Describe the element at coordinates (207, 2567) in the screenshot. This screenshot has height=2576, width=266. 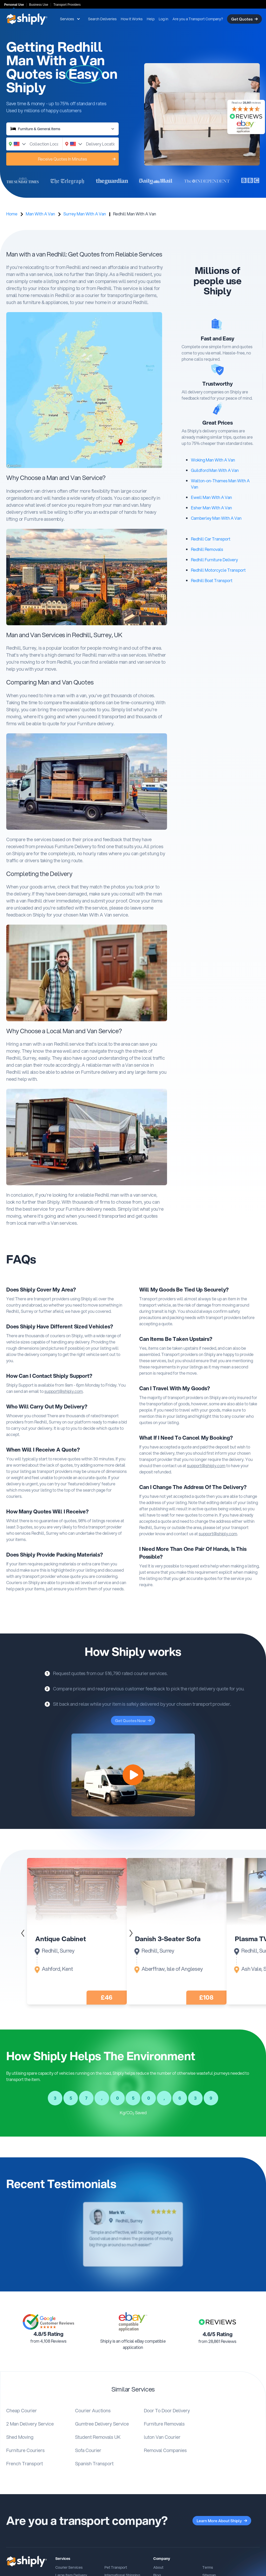
I see `Terms` at that location.